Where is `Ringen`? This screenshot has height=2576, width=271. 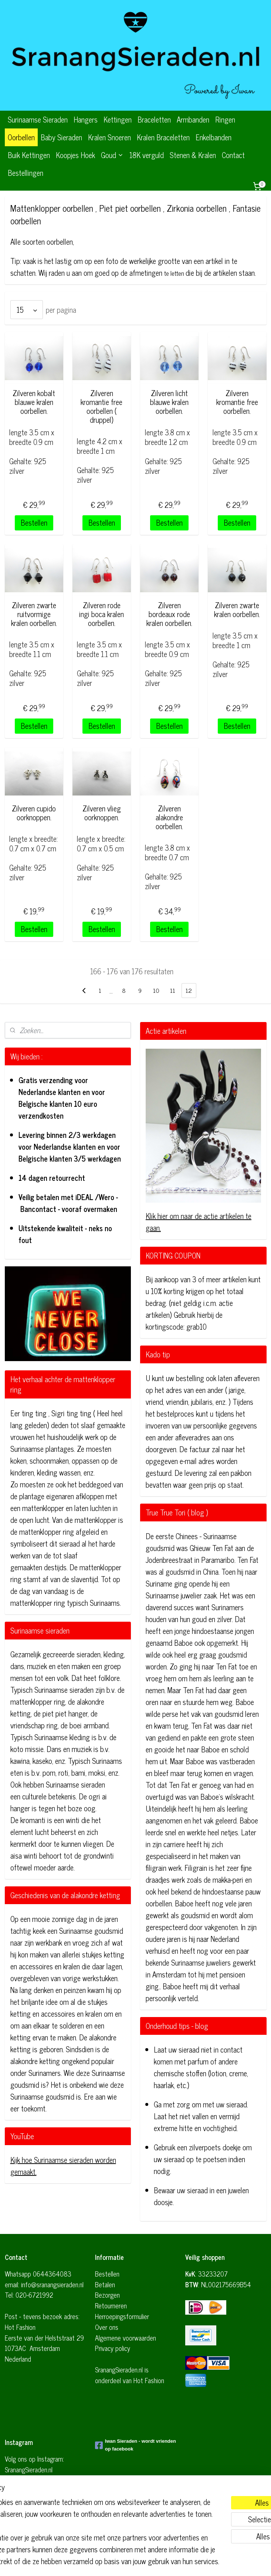
Ringen is located at coordinates (225, 119).